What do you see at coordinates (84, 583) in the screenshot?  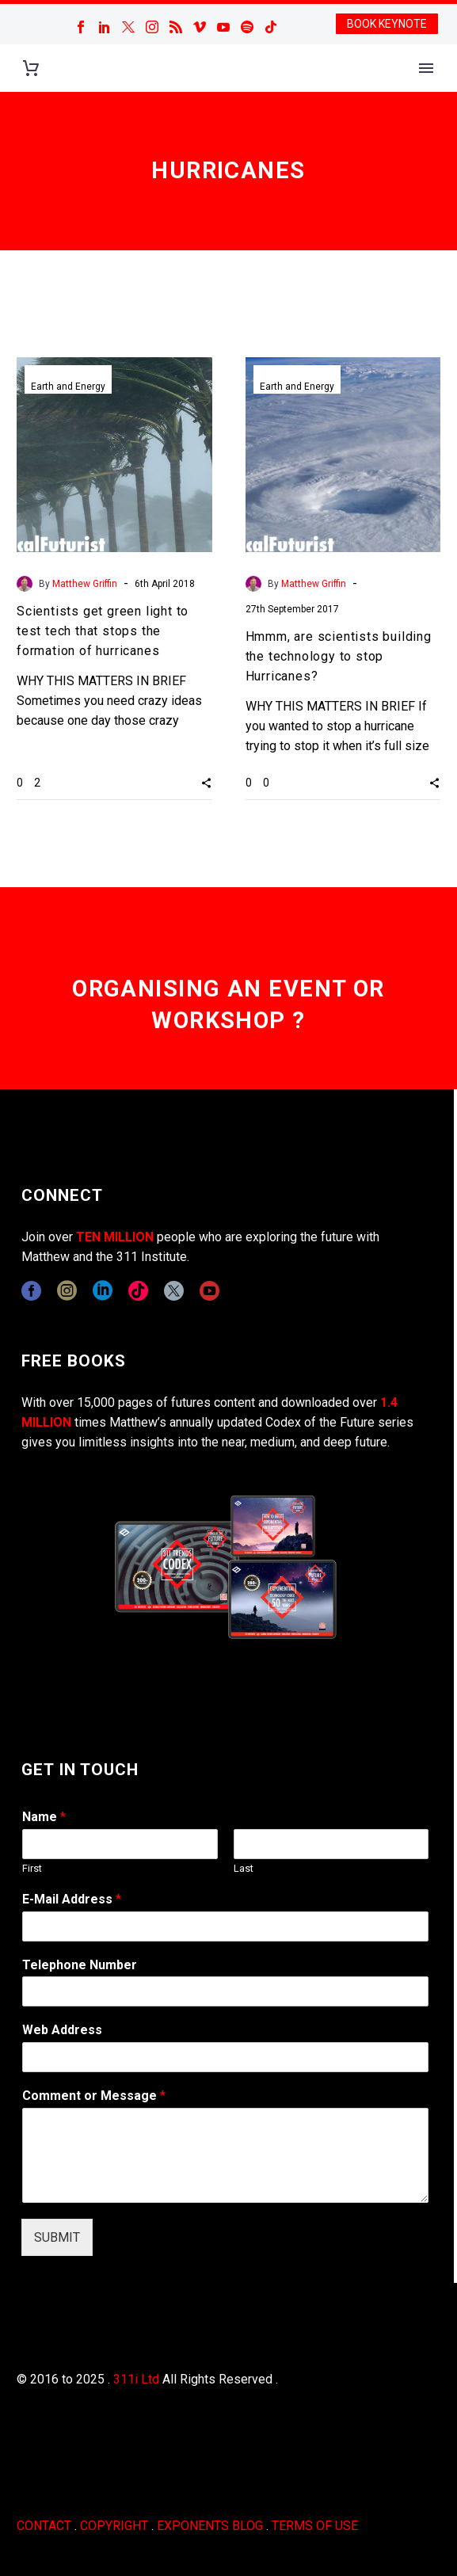 I see `Matthew Griffin` at bounding box center [84, 583].